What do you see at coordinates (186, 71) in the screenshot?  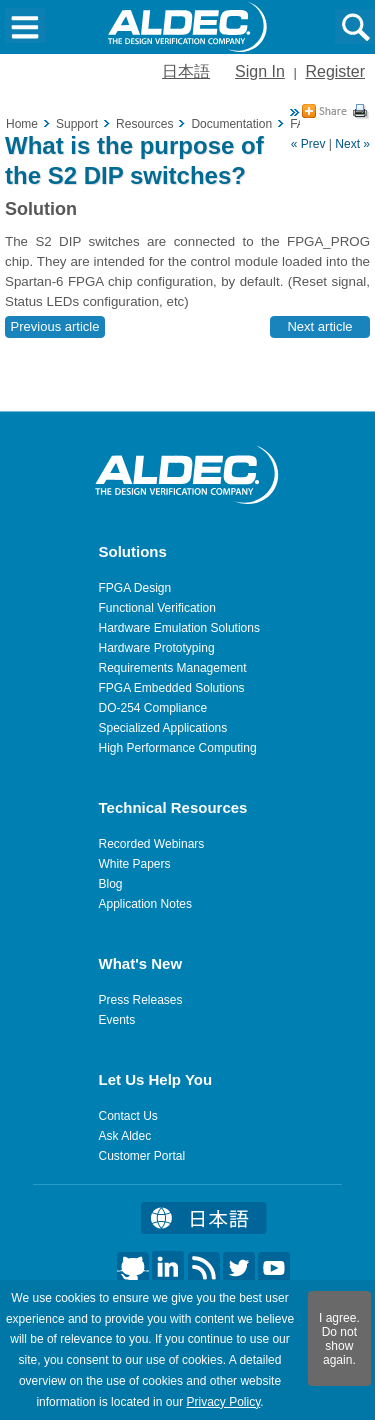 I see `日本語` at bounding box center [186, 71].